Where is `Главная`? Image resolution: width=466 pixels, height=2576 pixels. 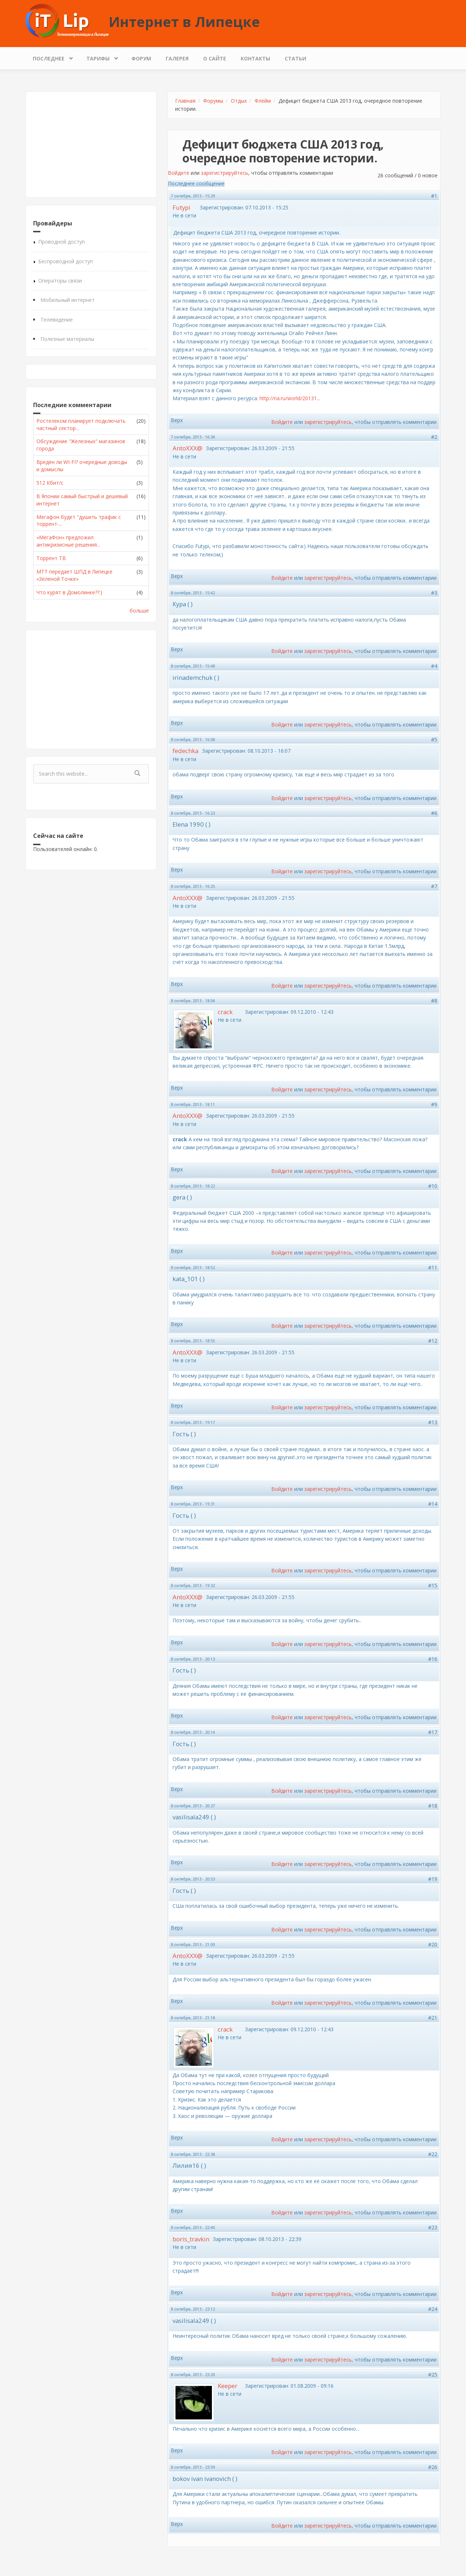
Главная is located at coordinates (185, 100).